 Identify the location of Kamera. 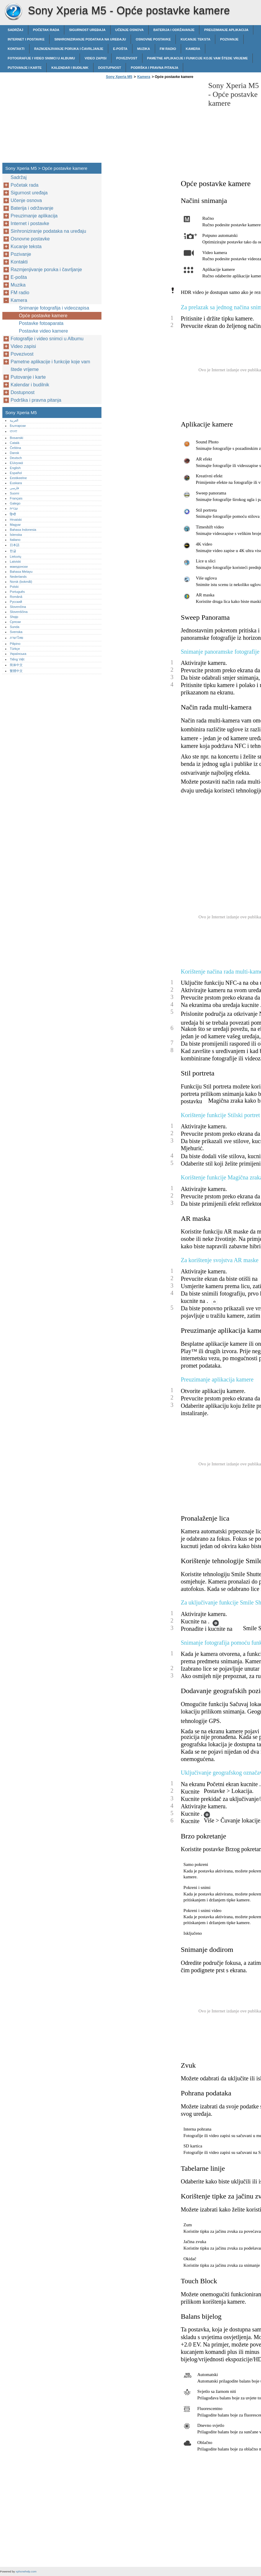
(193, 49).